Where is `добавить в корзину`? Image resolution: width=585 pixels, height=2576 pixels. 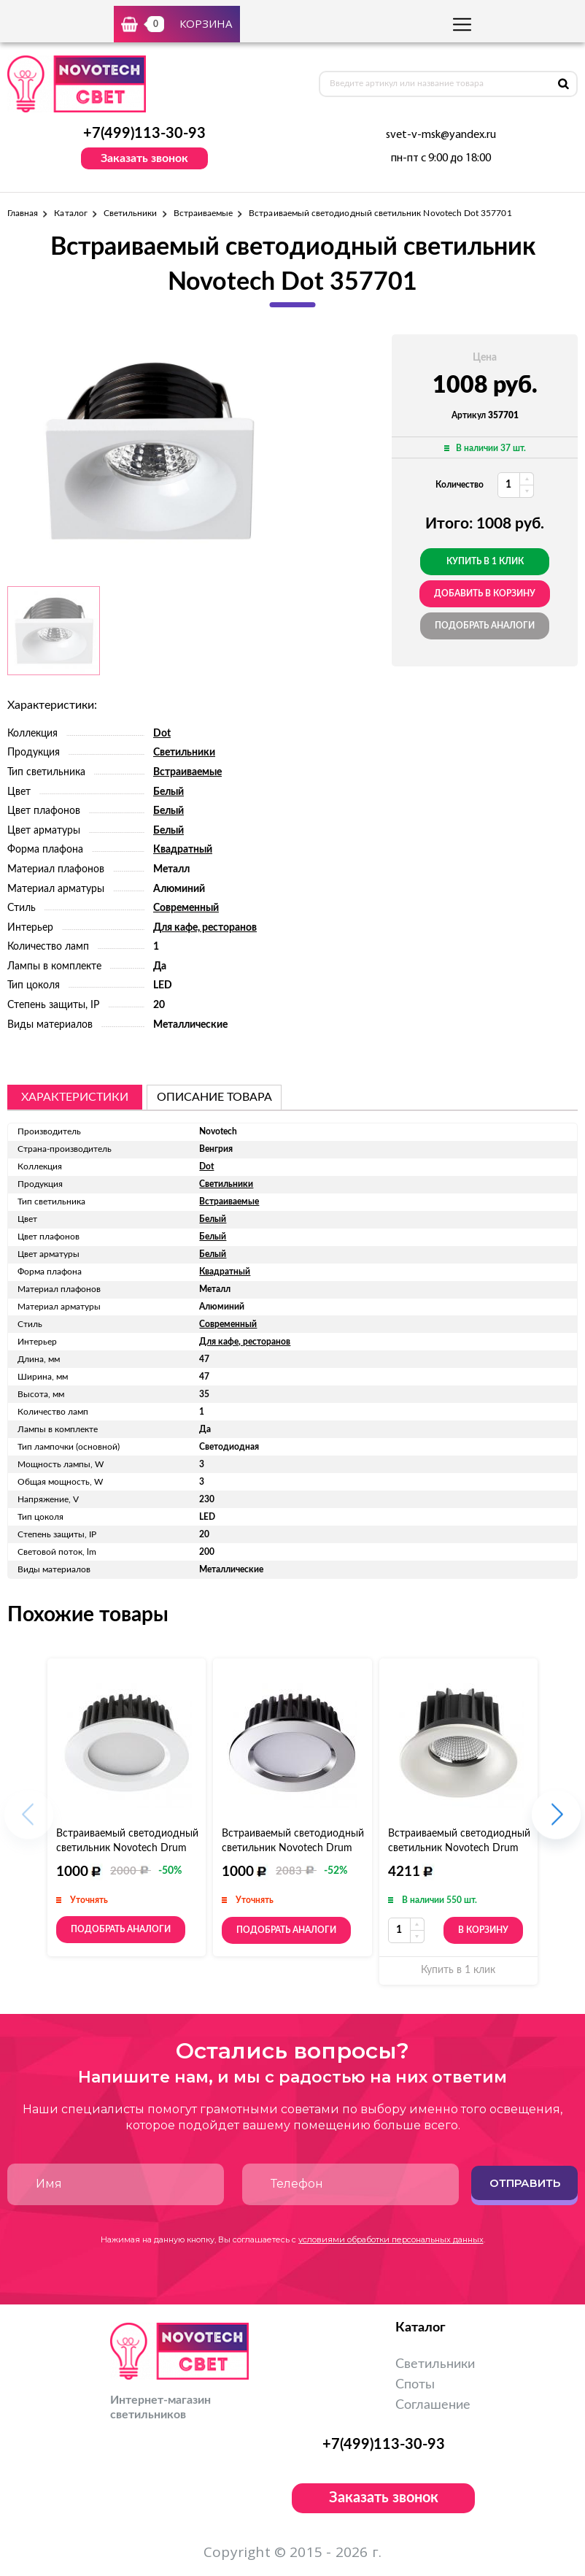 добавить в корзину is located at coordinates (484, 593).